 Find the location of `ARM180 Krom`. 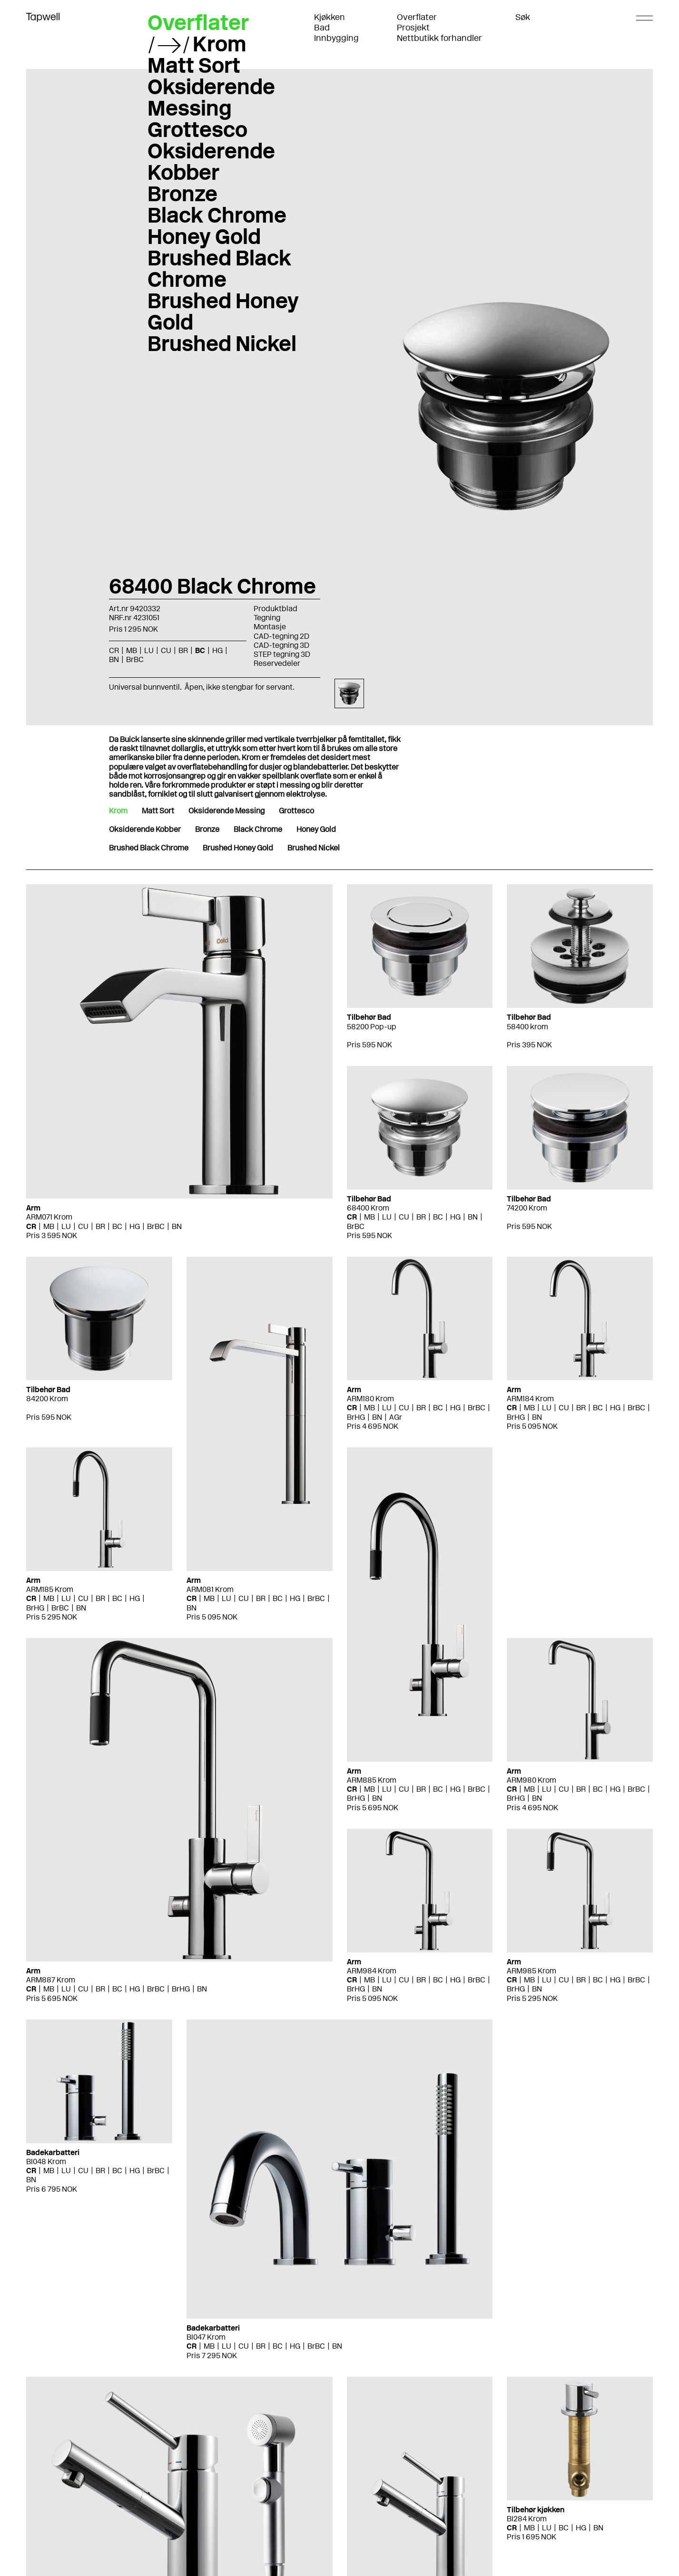

ARM180 Krom is located at coordinates (370, 1398).